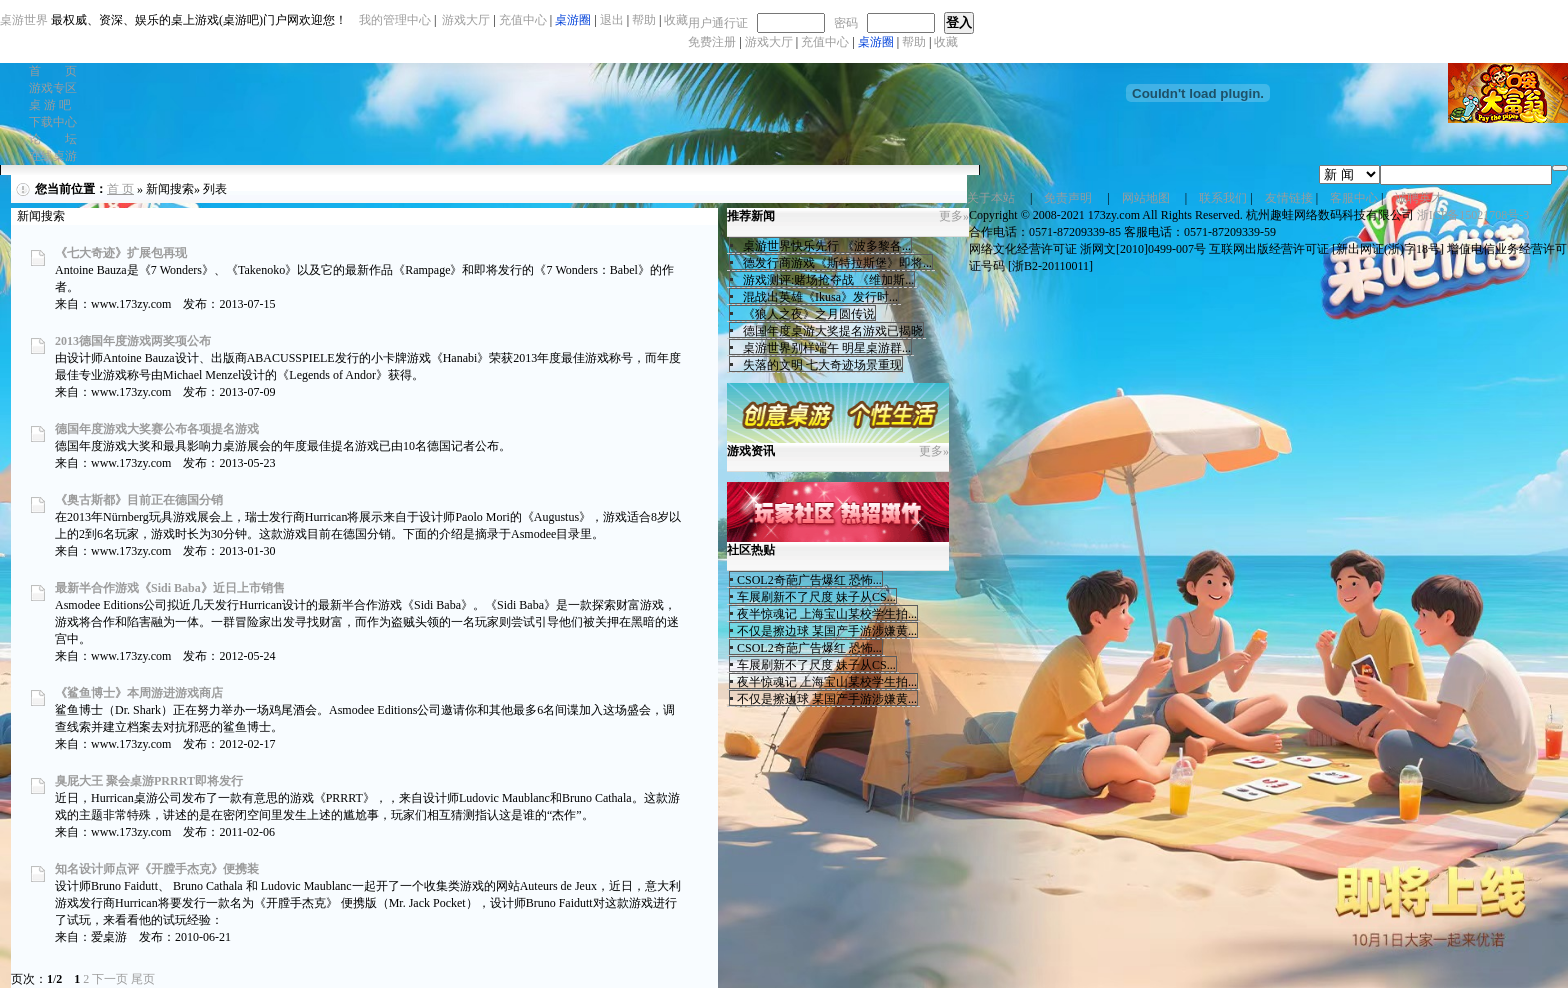 Image resolution: width=1568 pixels, height=988 pixels. I want to click on 德国年度游戏大奖赛公布各项提名游戏, so click(157, 429).